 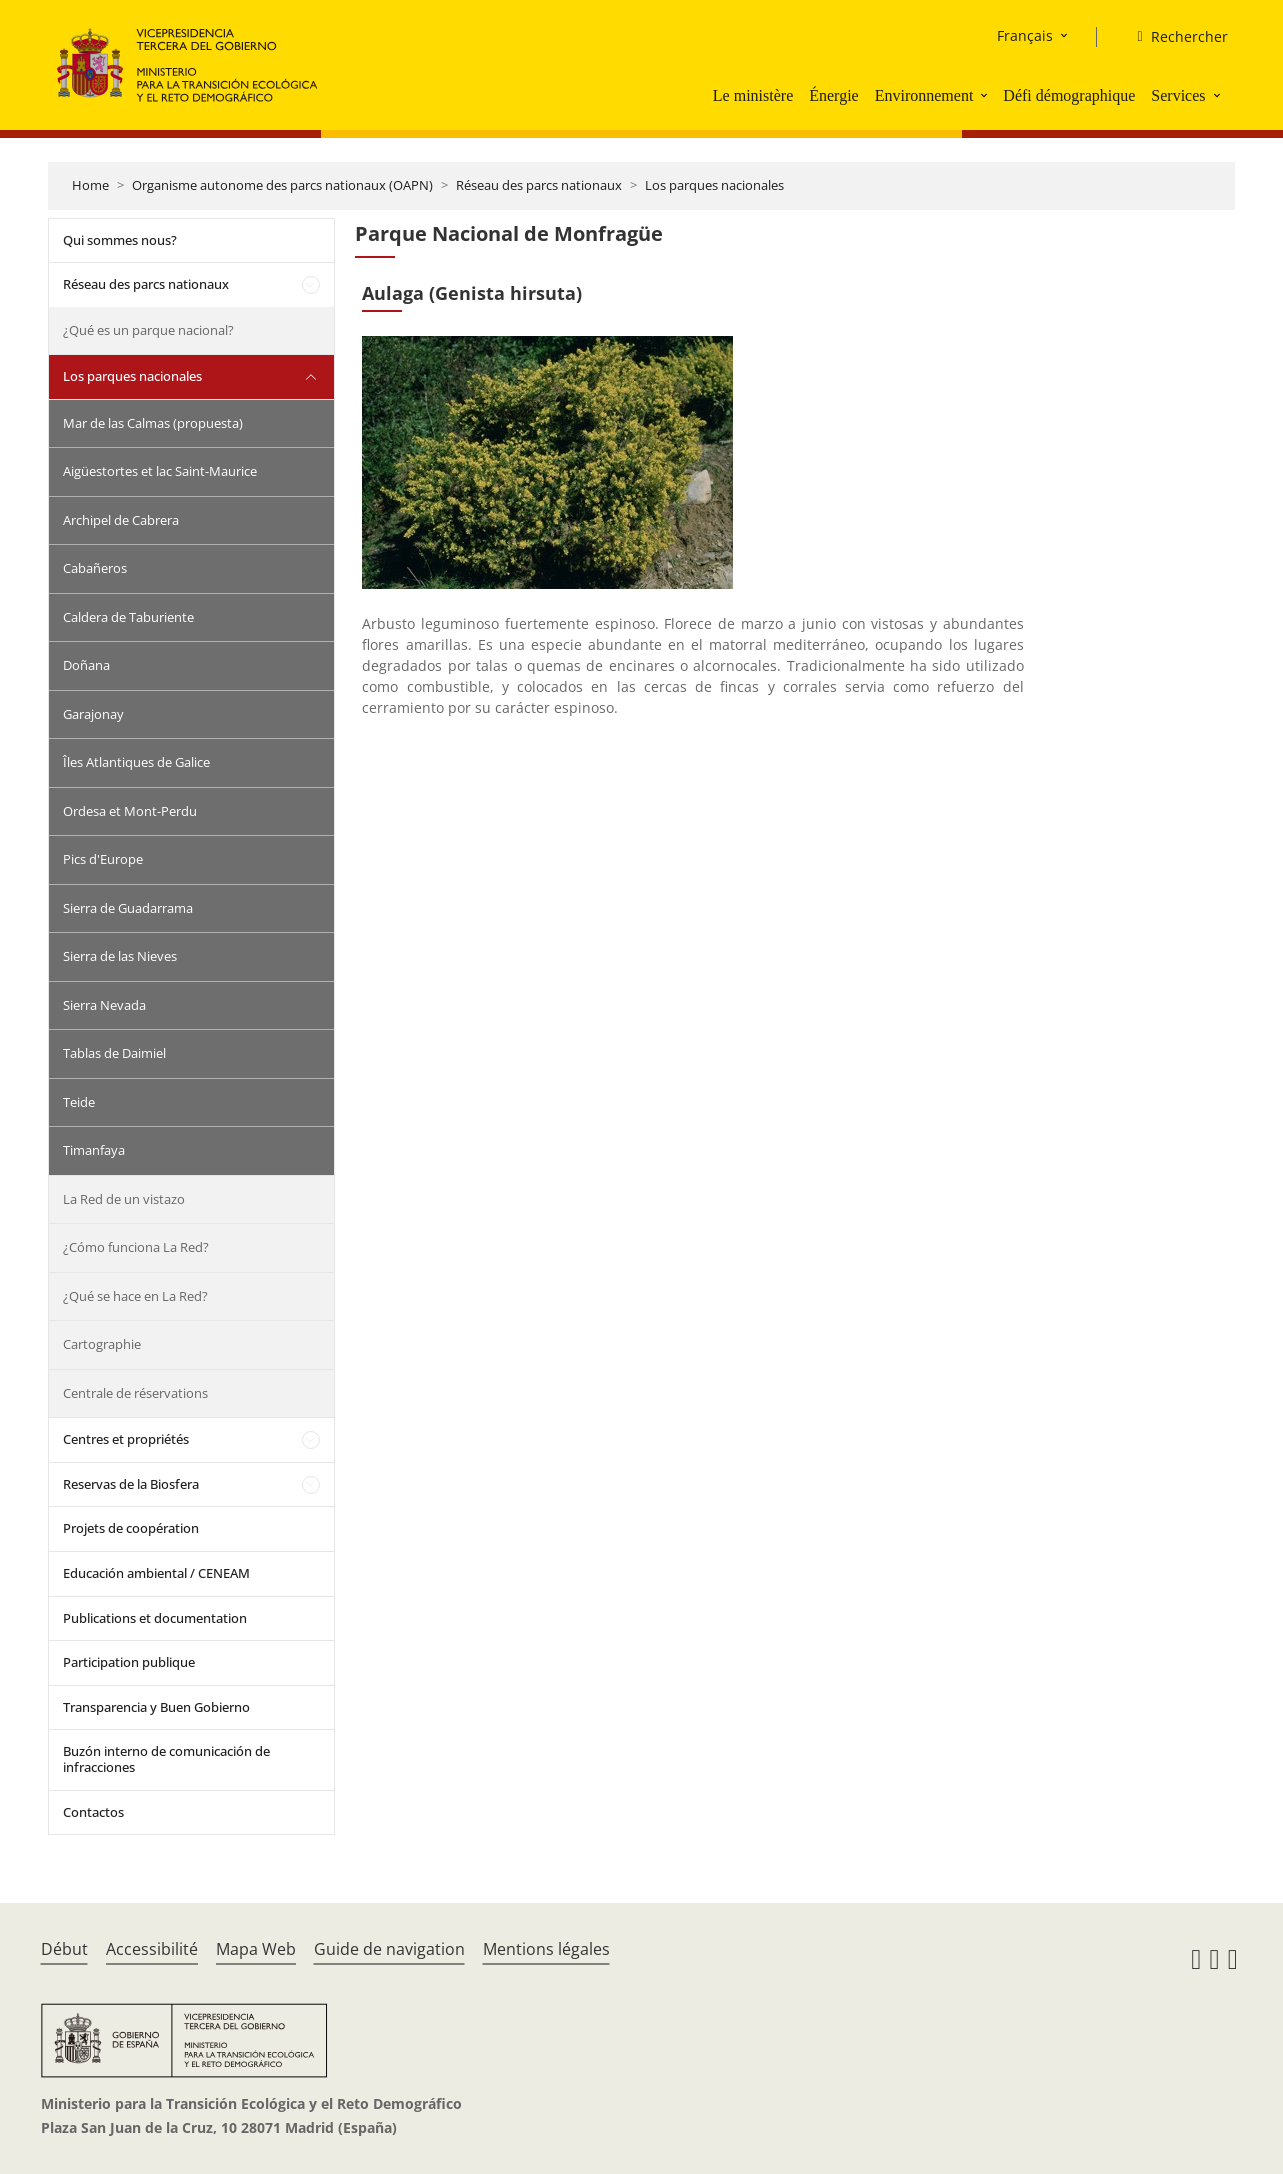 What do you see at coordinates (135, 1296) in the screenshot?
I see `¿Qué se hace en La Red?` at bounding box center [135, 1296].